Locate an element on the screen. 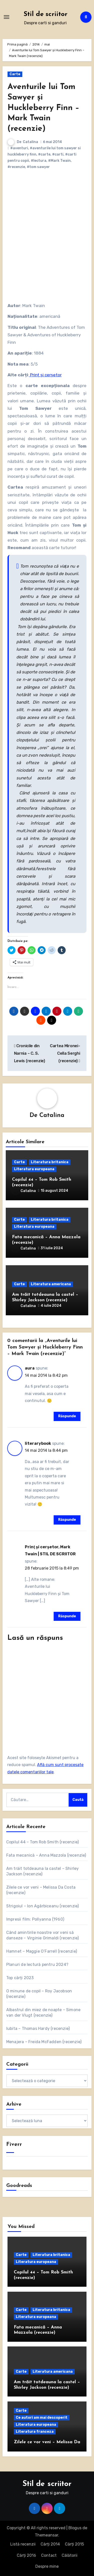  aura is located at coordinates (30, 1368).